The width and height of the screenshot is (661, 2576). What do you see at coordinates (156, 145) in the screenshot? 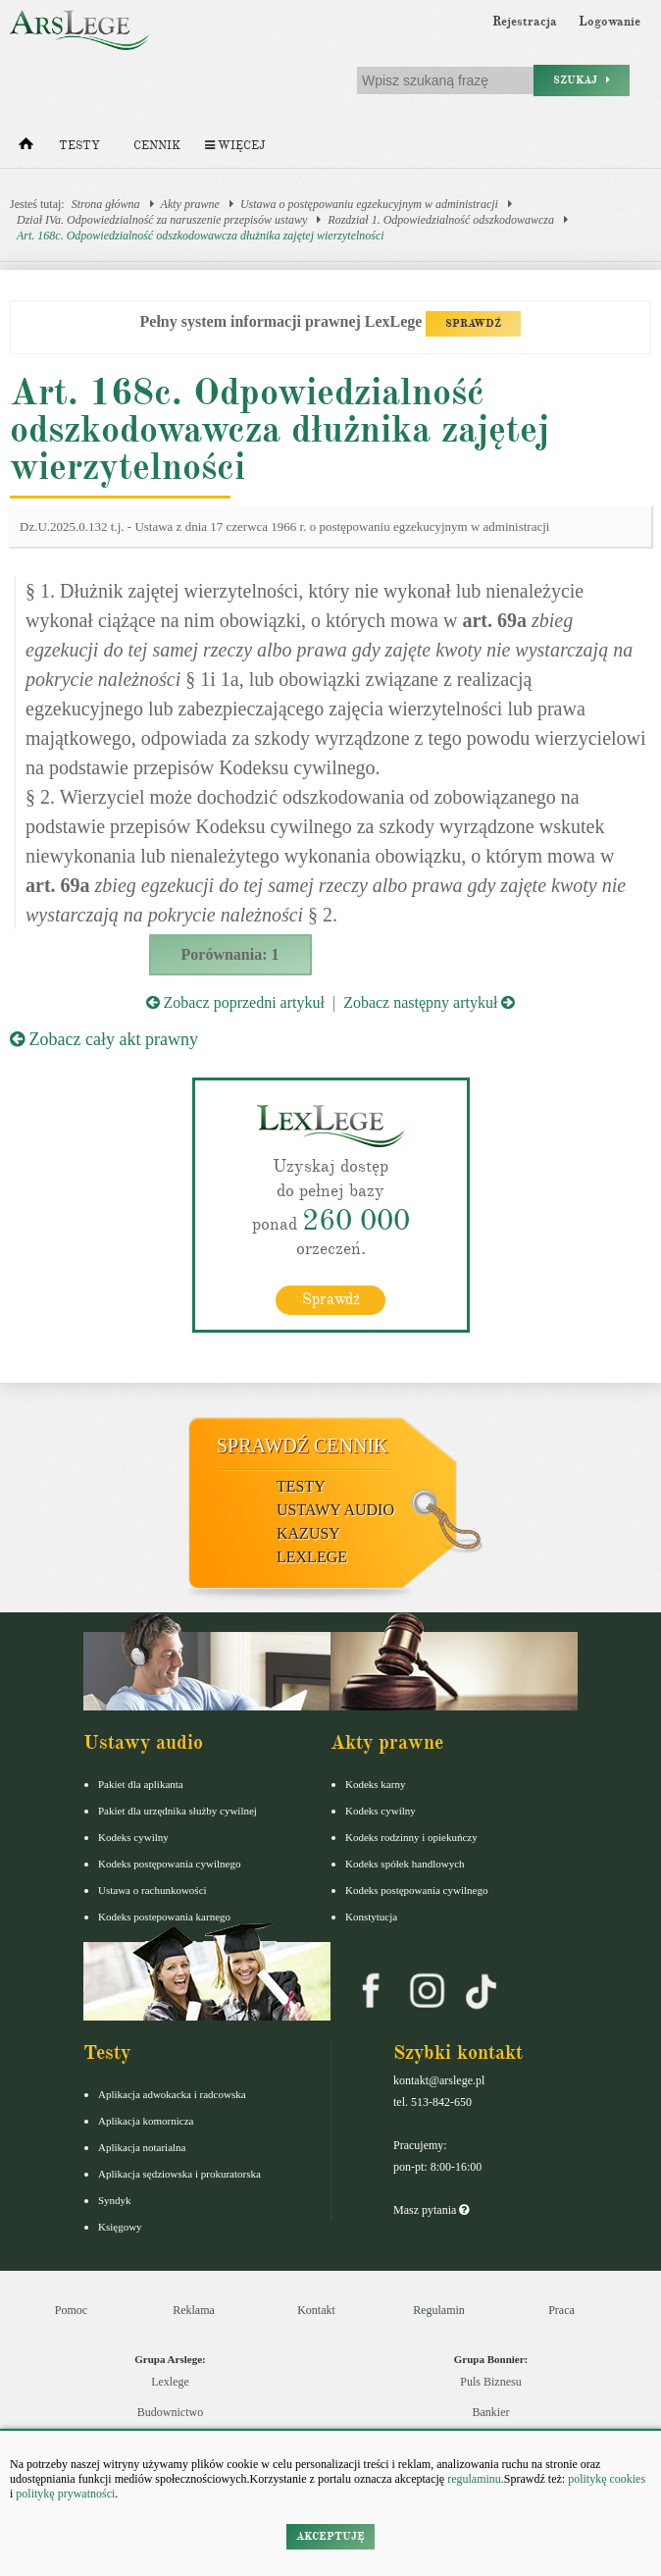
I see `Cennik` at bounding box center [156, 145].